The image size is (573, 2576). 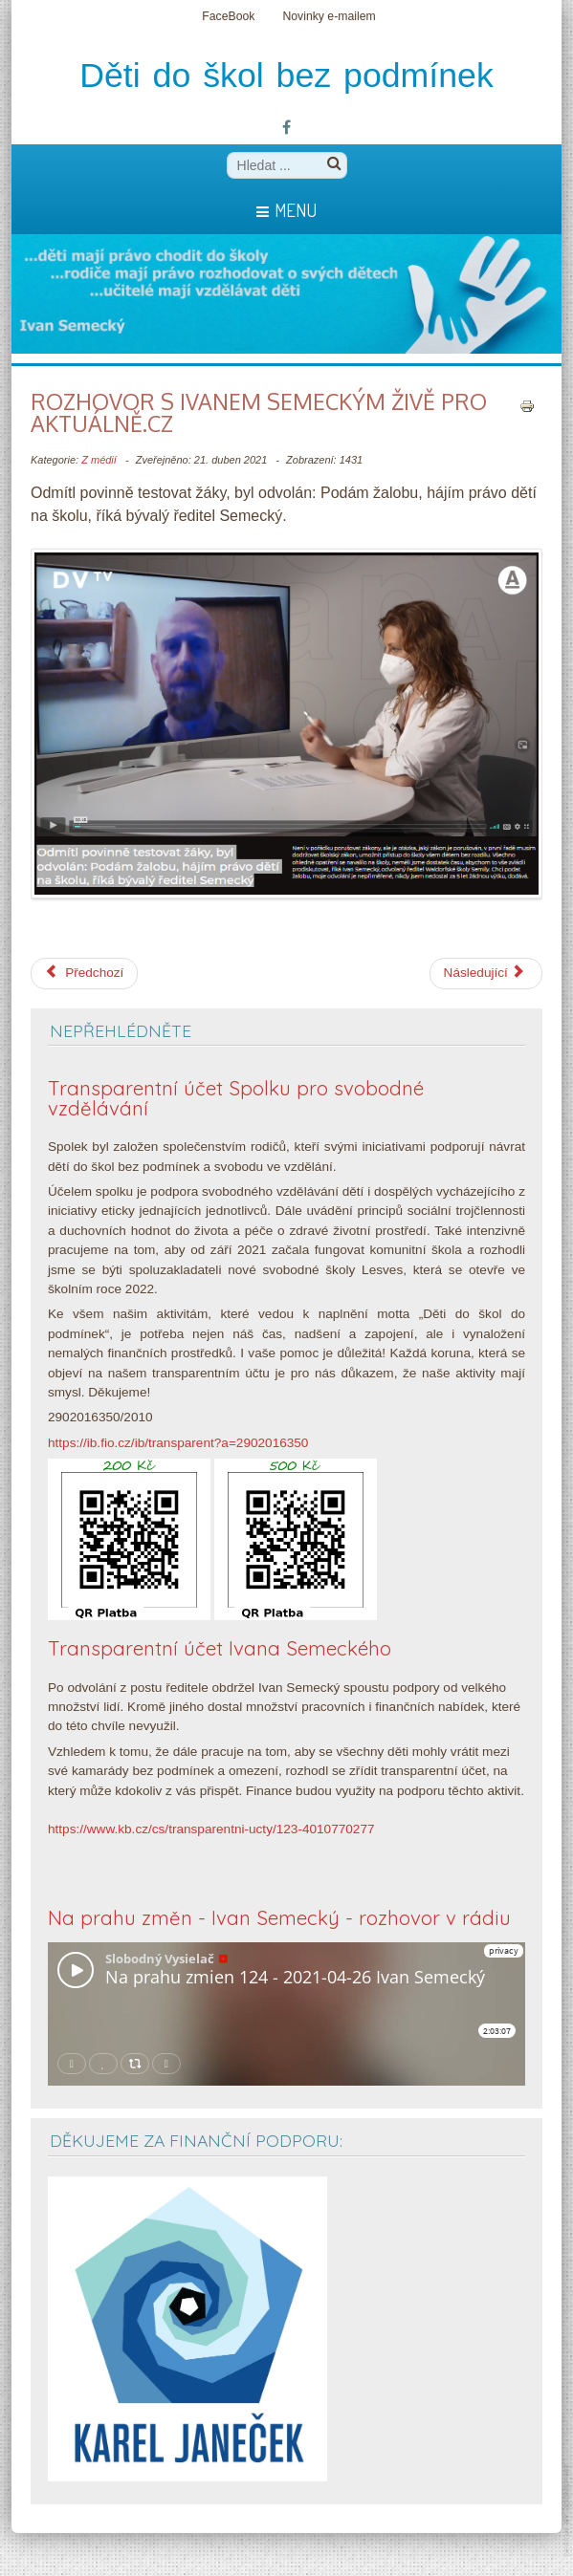 What do you see at coordinates (279, 1918) in the screenshot?
I see `Na prahu změn - Ivan Semecký - rozhovor v rádiu` at bounding box center [279, 1918].